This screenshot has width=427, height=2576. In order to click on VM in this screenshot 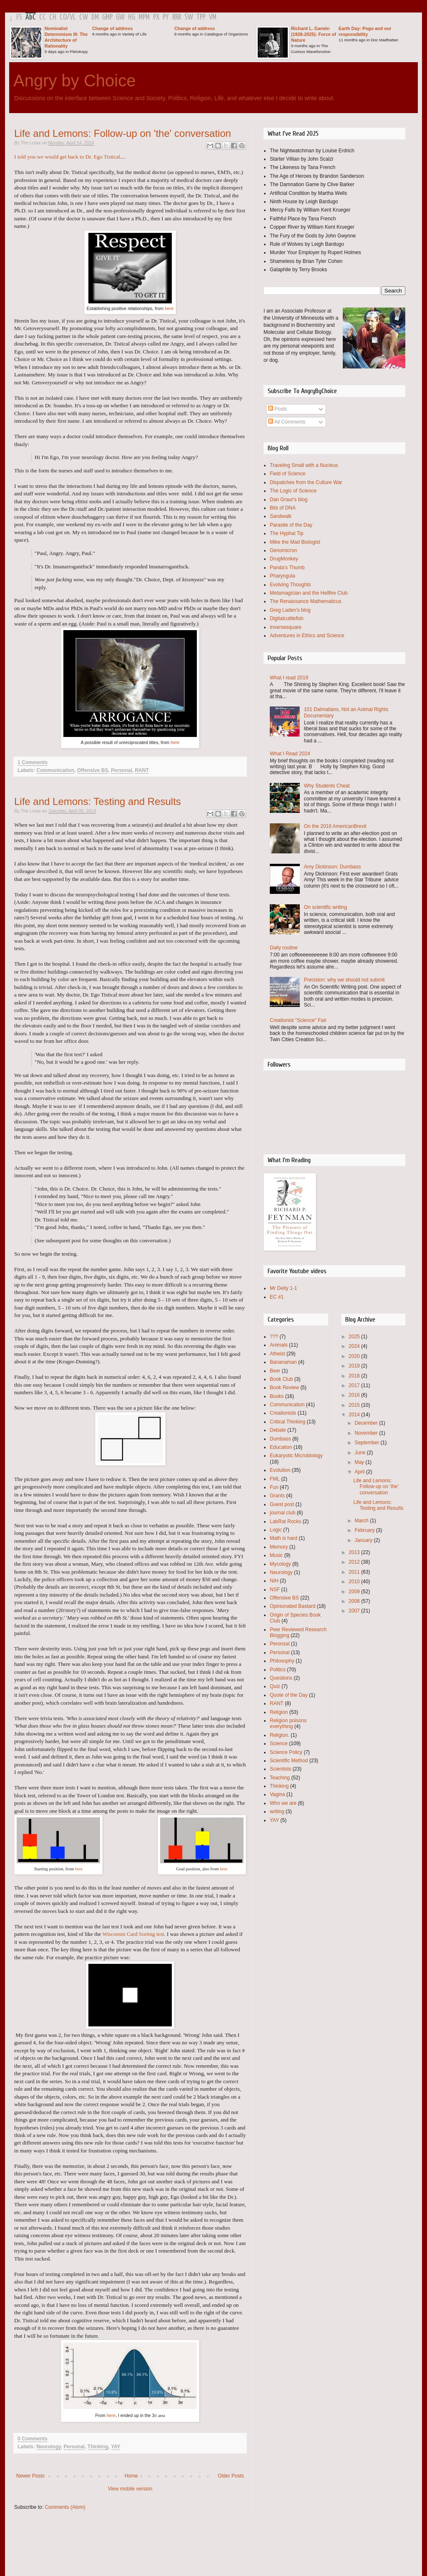, I will do `click(212, 17)`.